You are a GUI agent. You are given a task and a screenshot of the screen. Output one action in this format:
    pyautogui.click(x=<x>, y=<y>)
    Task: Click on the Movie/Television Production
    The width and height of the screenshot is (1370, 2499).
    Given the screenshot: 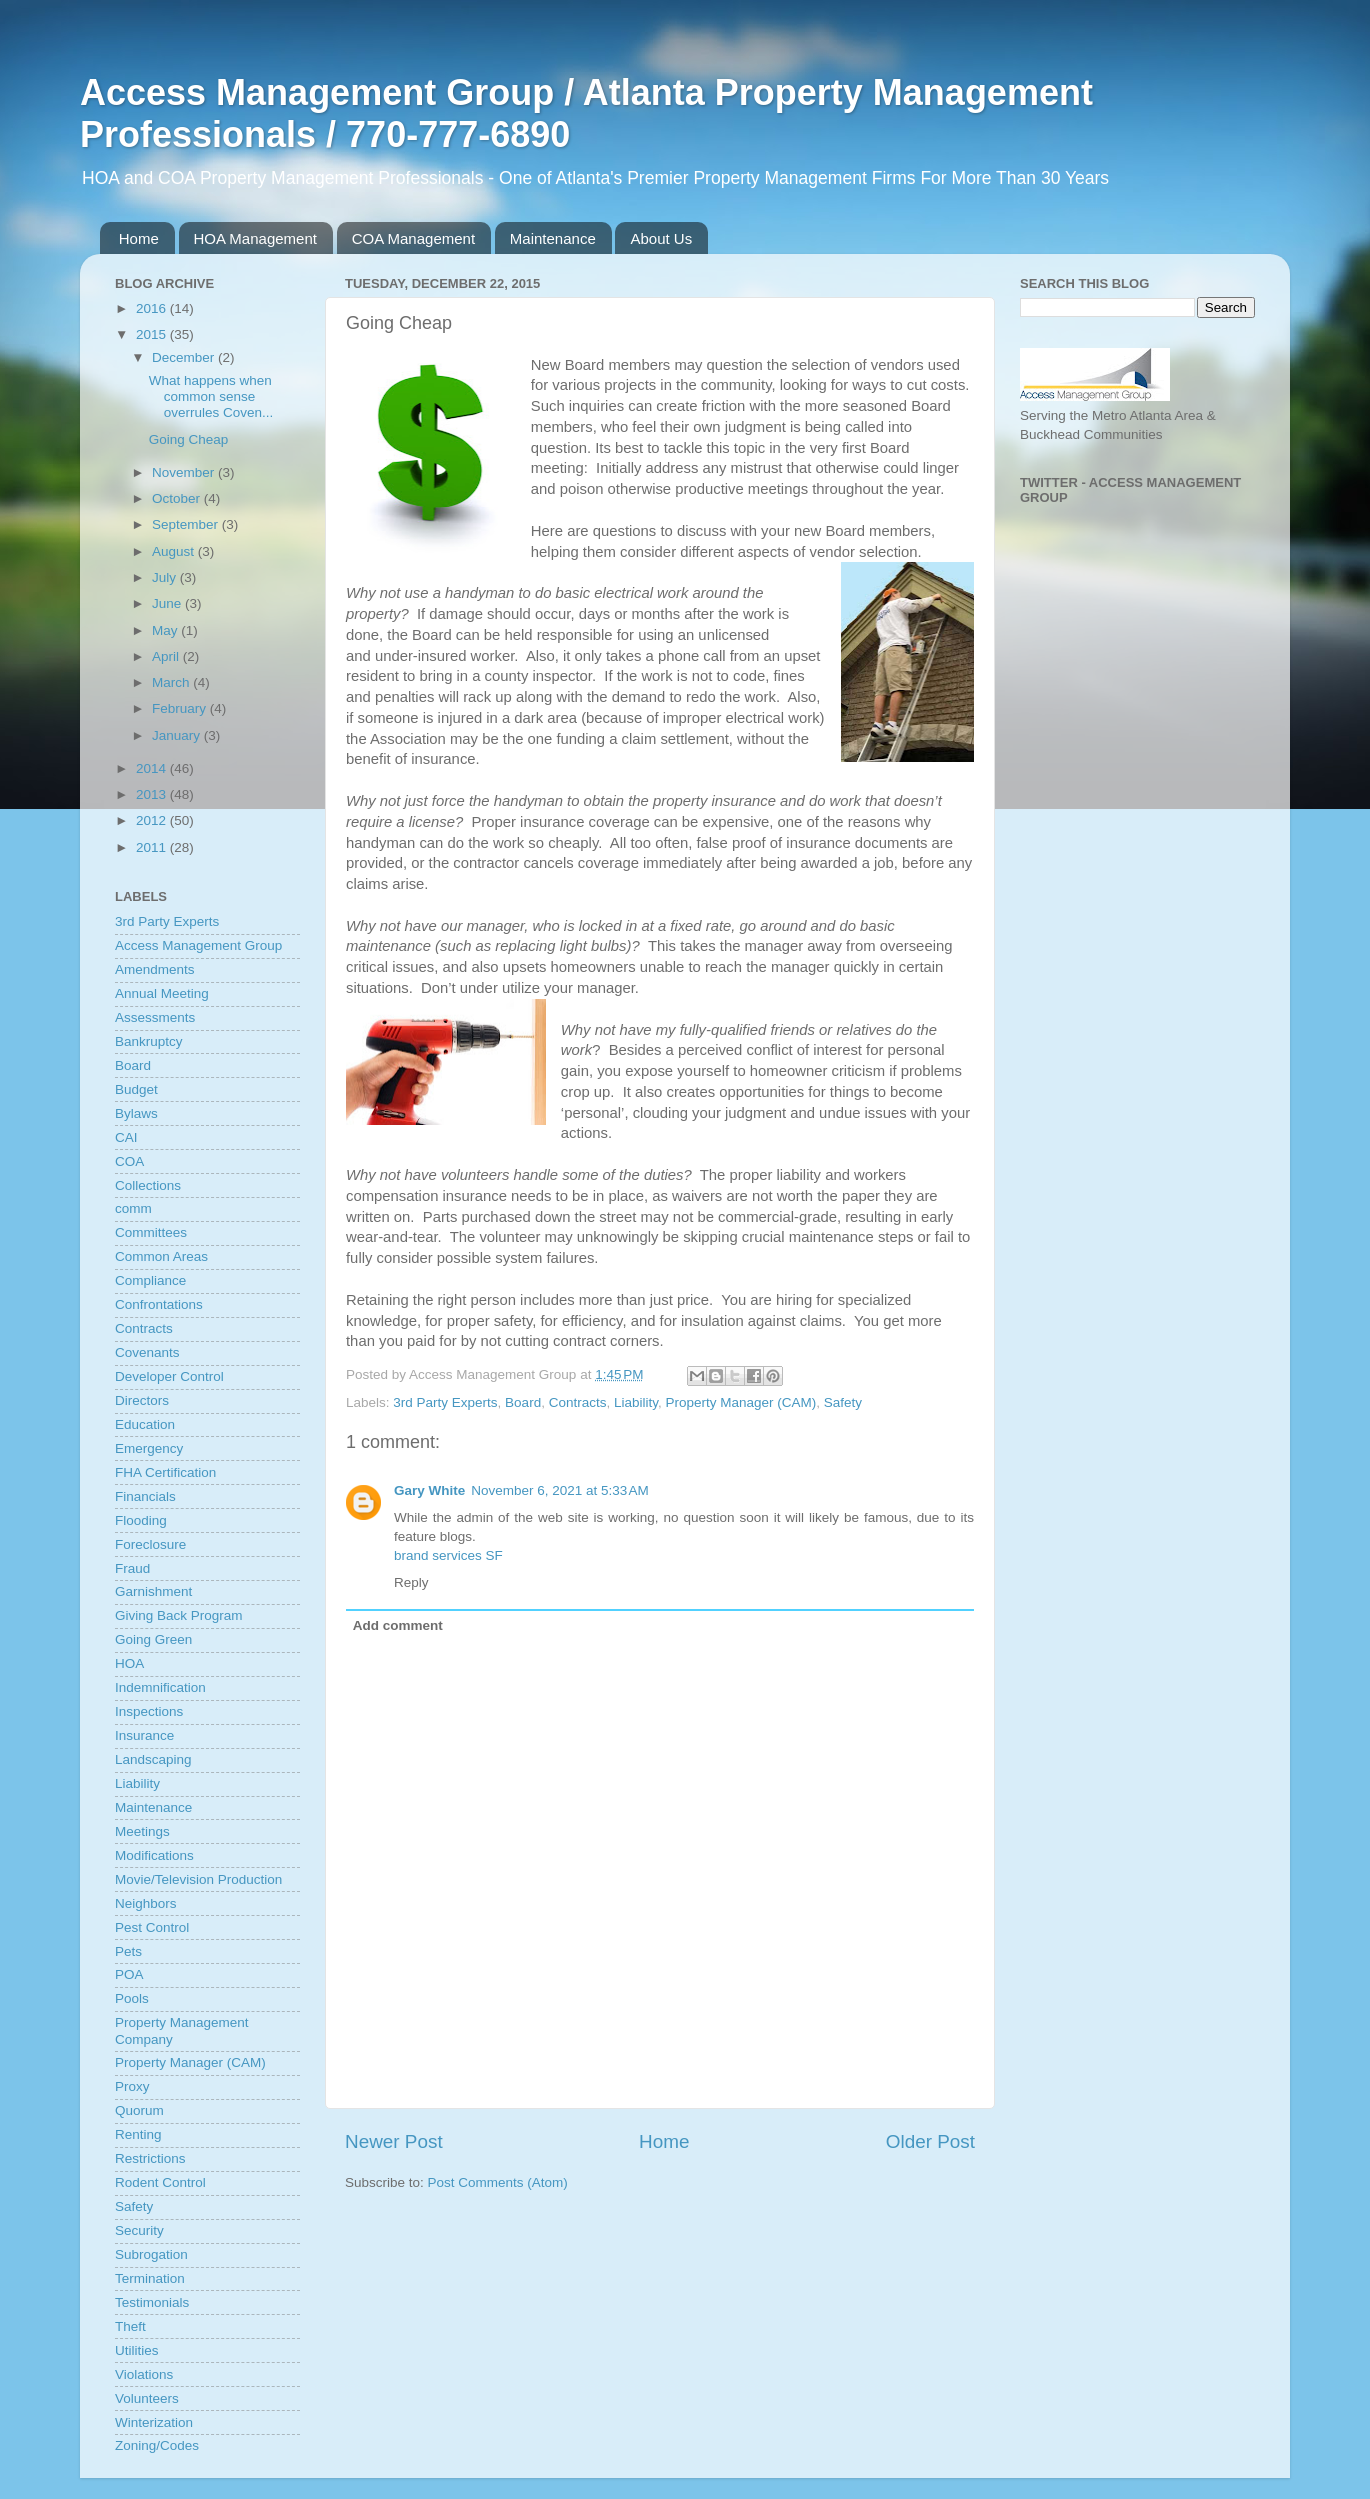 What is the action you would take?
    pyautogui.click(x=198, y=1879)
    